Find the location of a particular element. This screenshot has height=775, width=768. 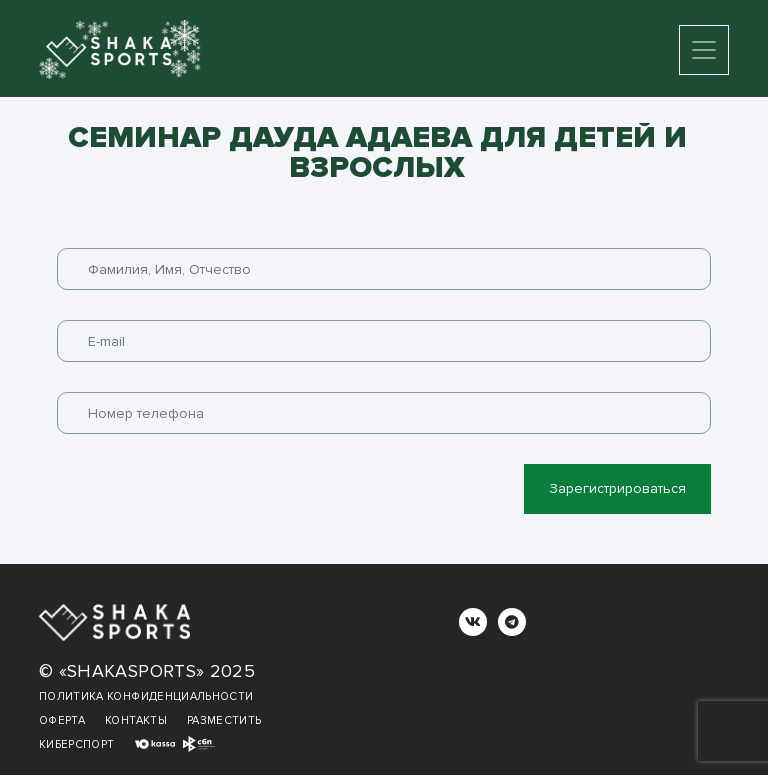

Политика конфиденциальности is located at coordinates (146, 696).